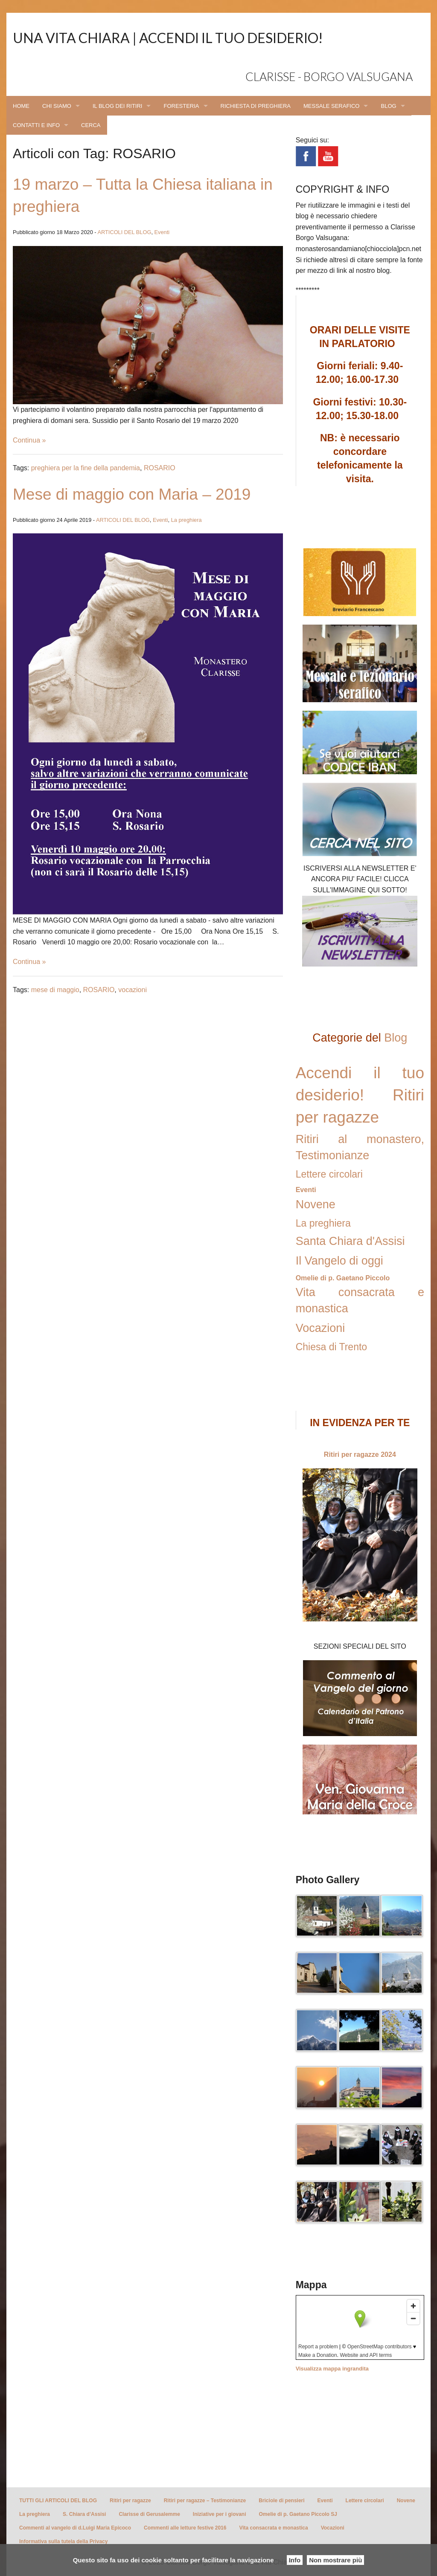 The image size is (437, 2576). Describe the element at coordinates (219, 2514) in the screenshot. I see `Iniziative per i giovani` at that location.